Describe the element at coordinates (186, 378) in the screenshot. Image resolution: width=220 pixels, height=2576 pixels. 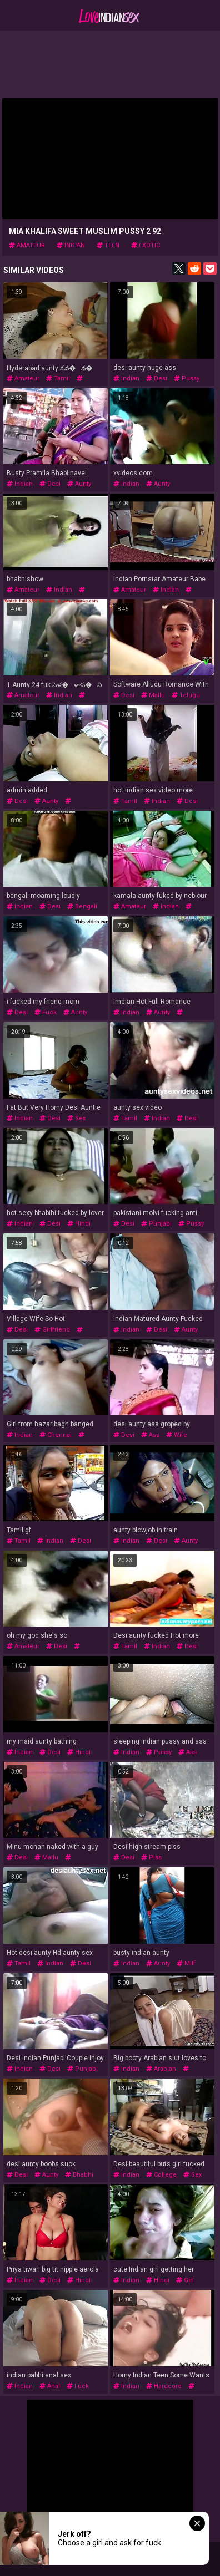
I see `pussy` at that location.